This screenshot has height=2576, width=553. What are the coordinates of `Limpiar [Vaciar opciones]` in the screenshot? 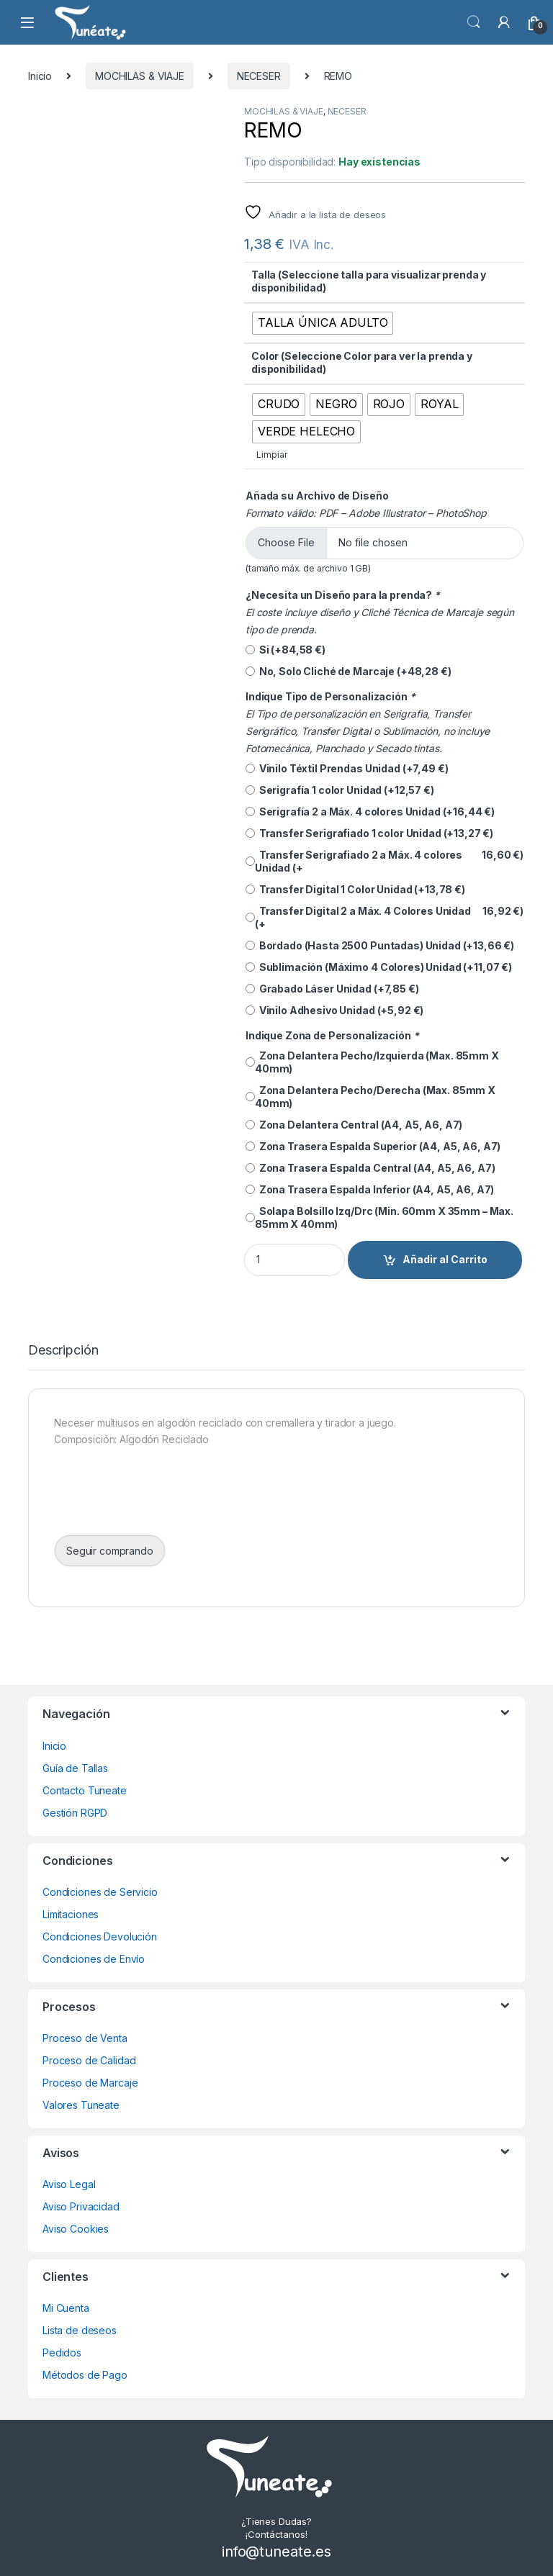 It's located at (271, 454).